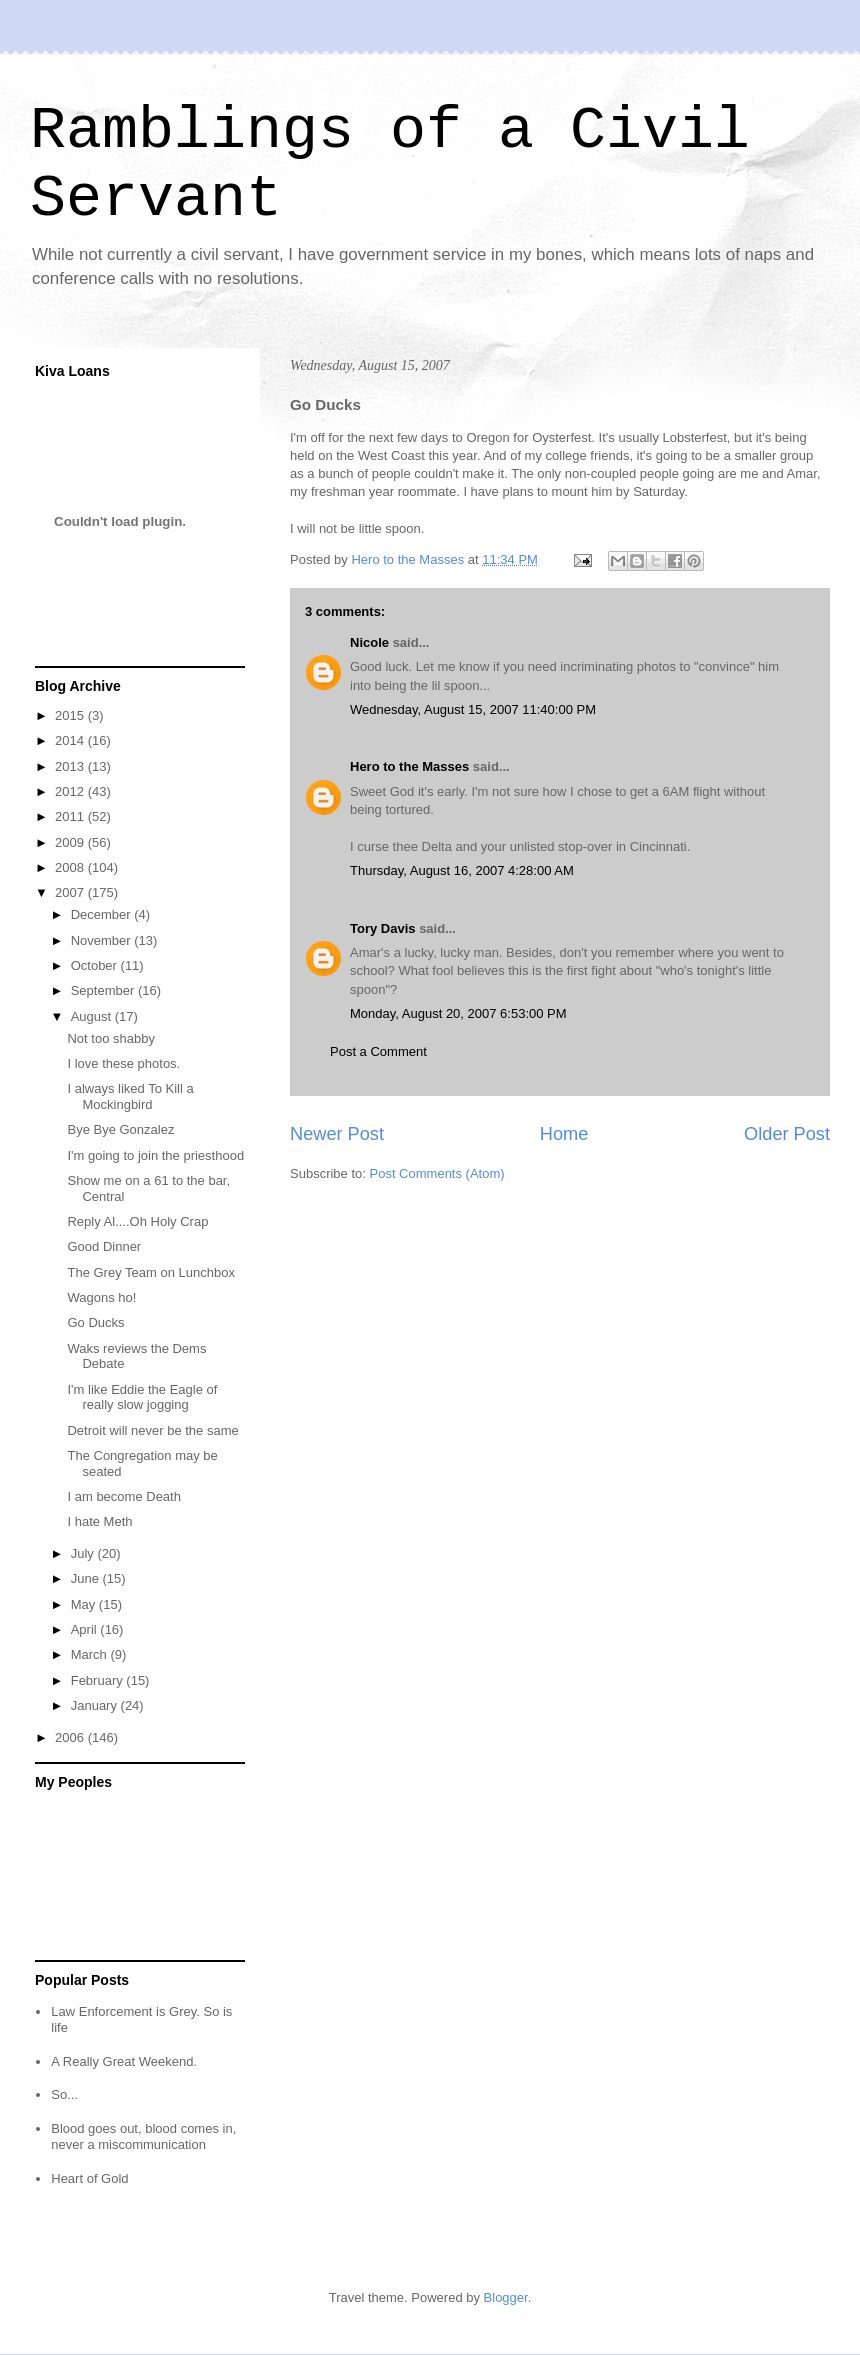  I want to click on 2014, so click(71, 740).